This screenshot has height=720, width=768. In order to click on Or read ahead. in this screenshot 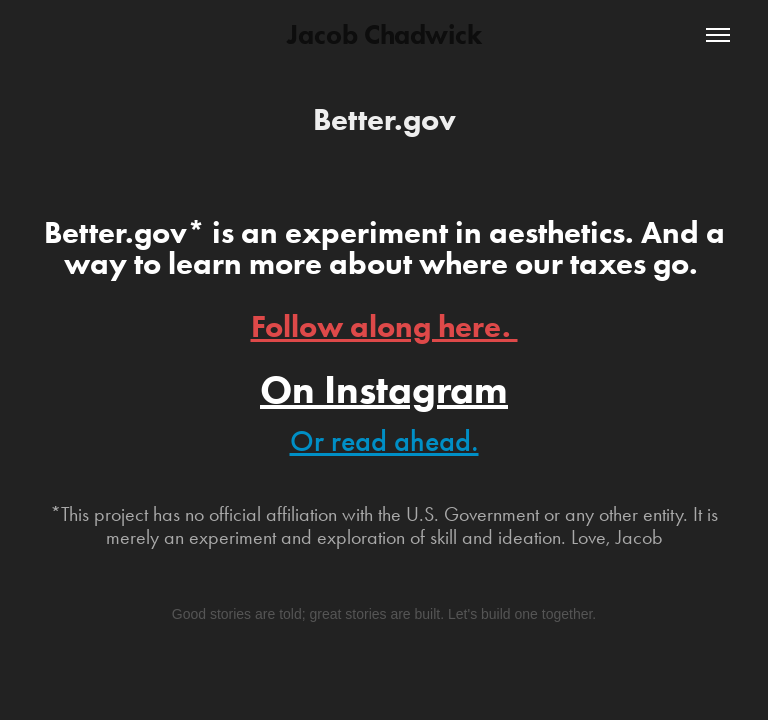, I will do `click(384, 441)`.